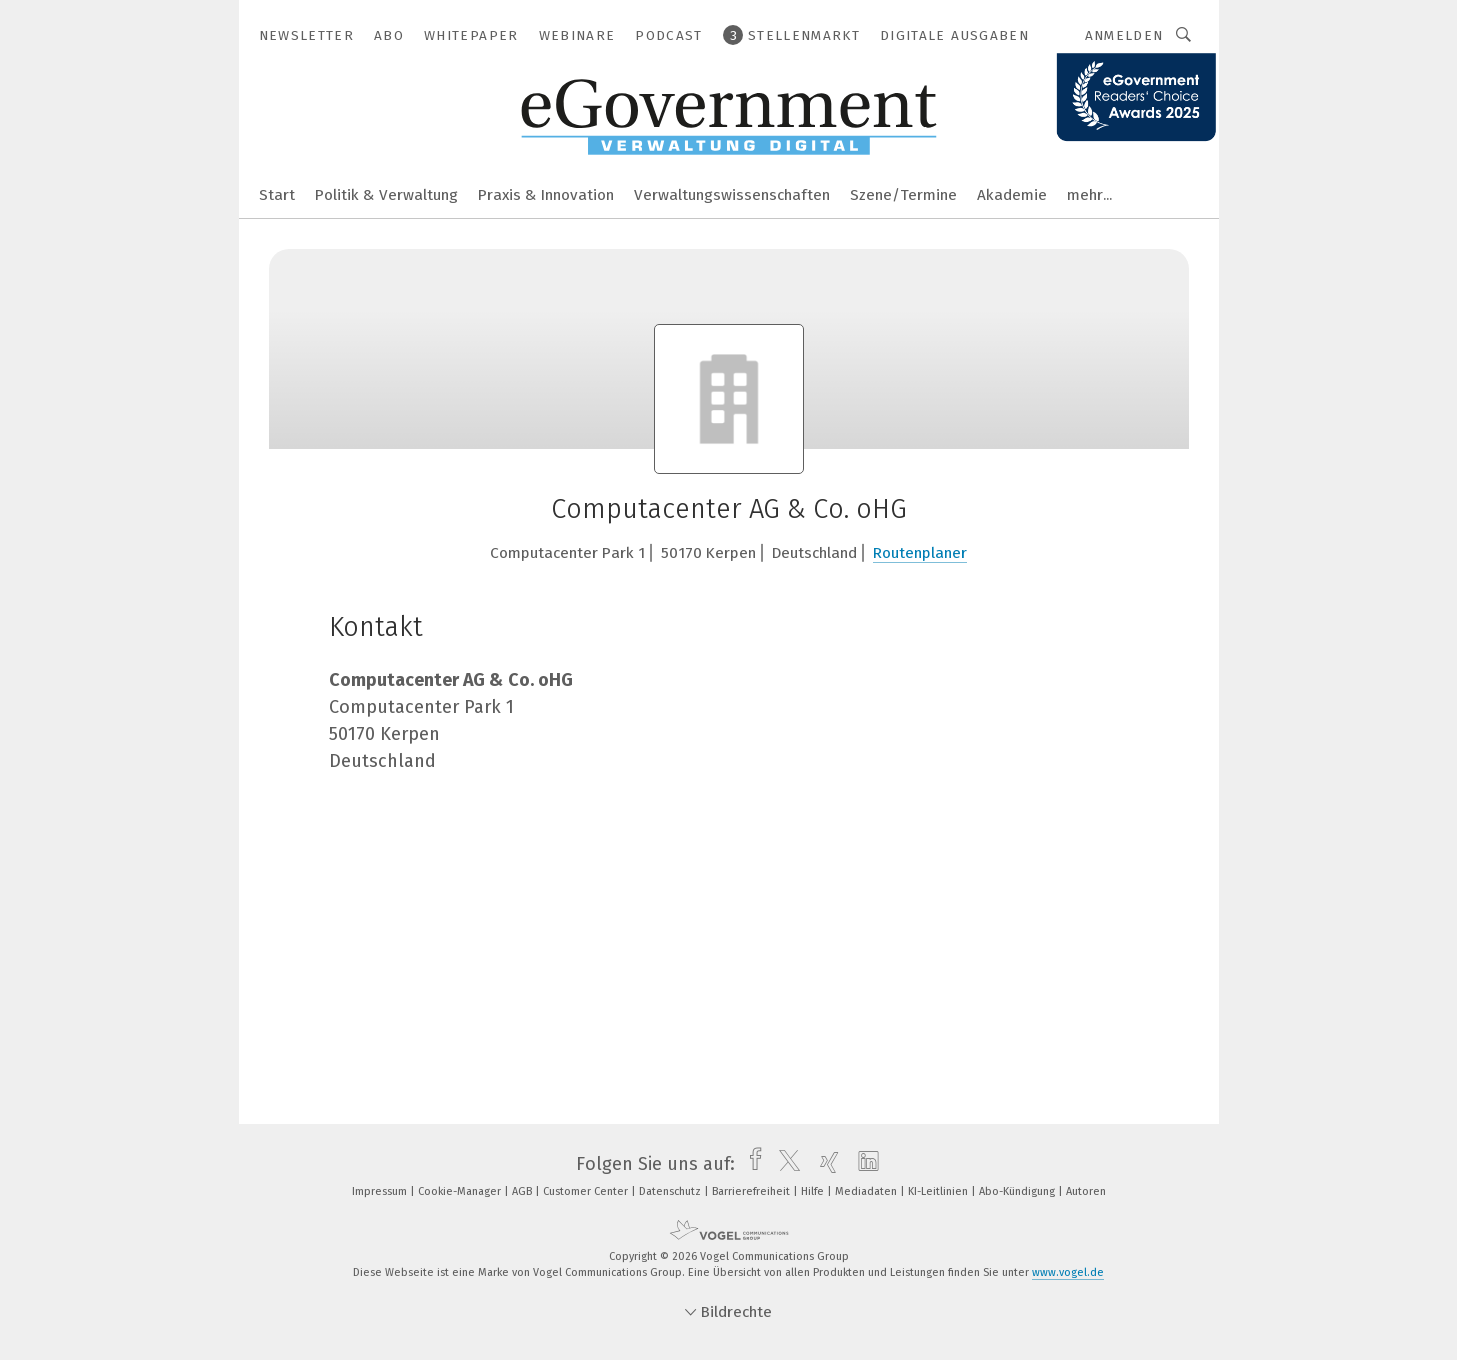  I want to click on [xing], so click(824, 1164).